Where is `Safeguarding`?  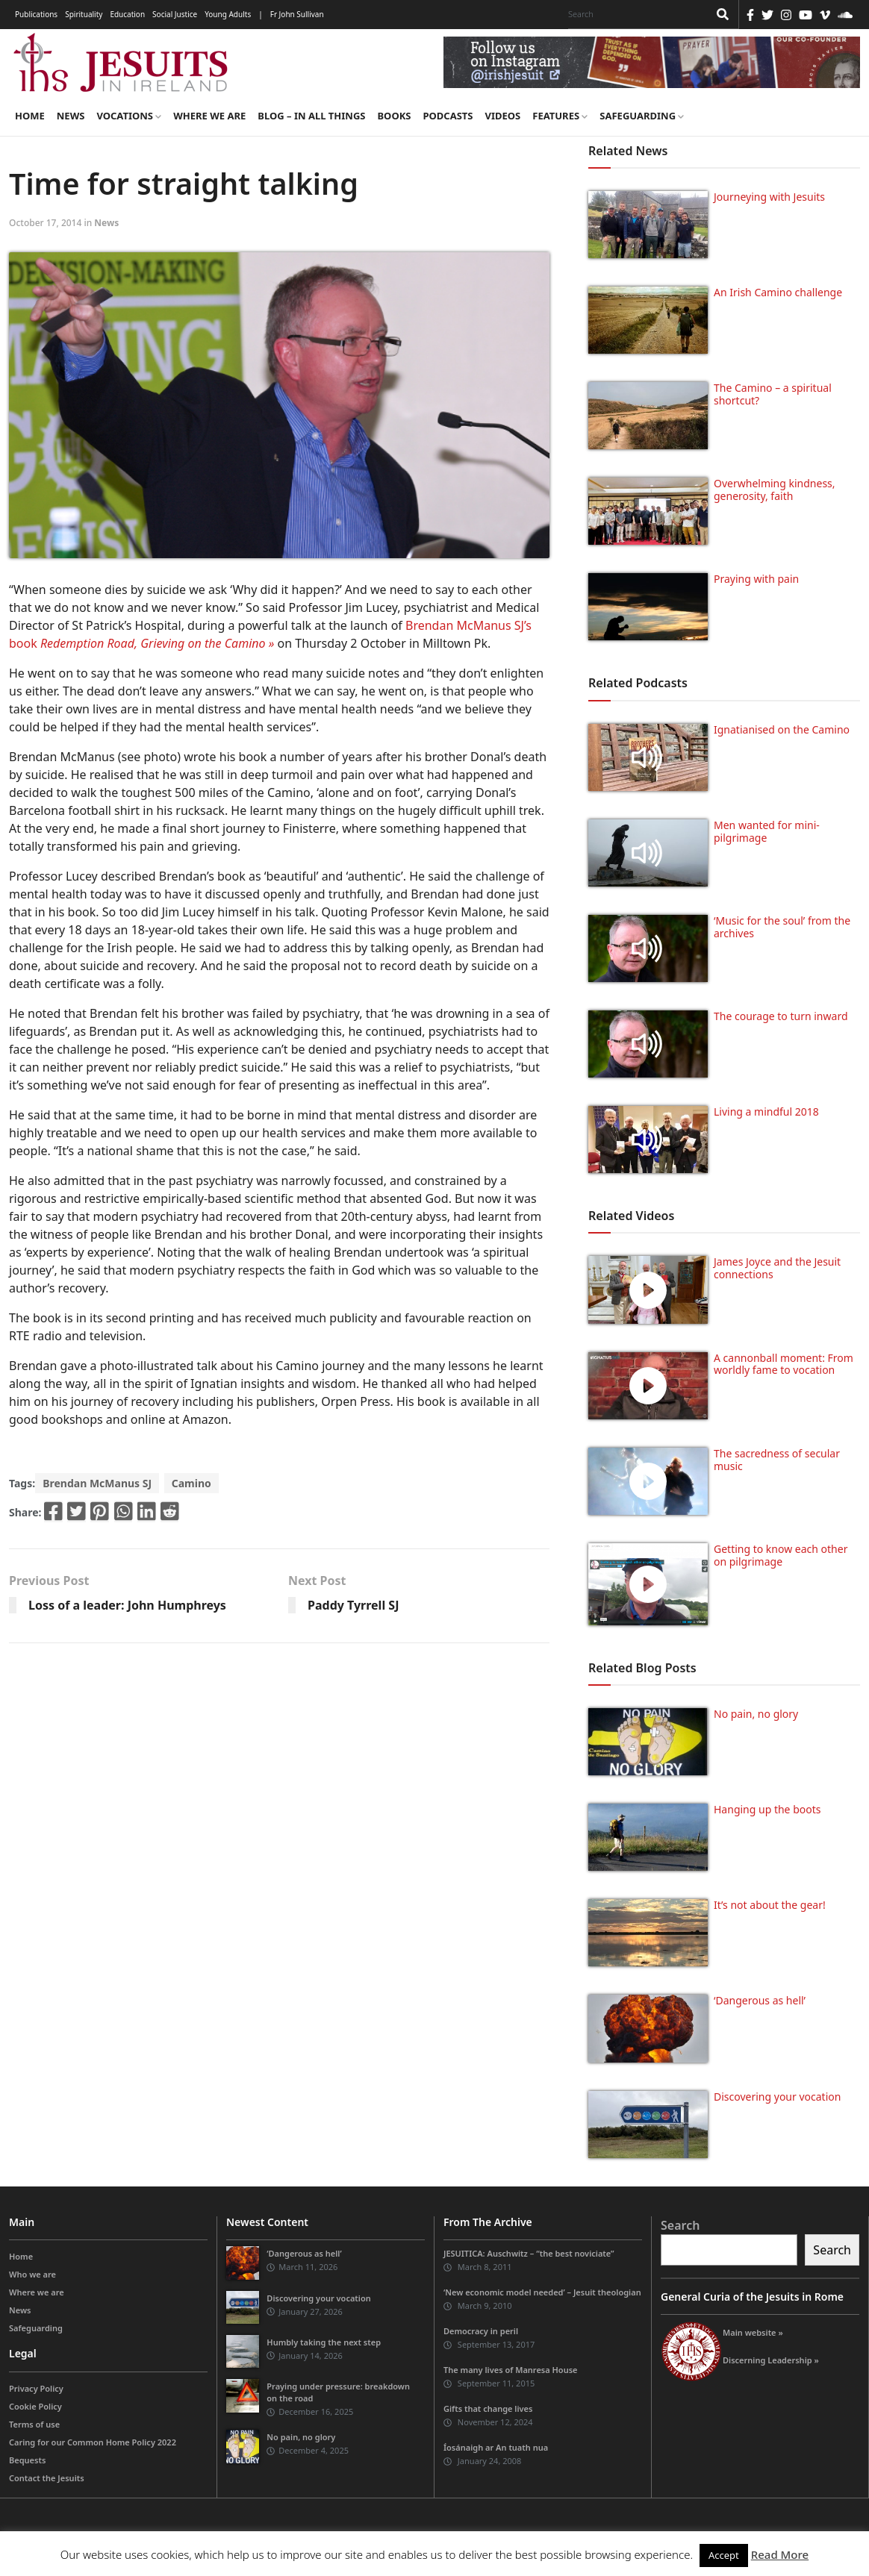
Safeguarding is located at coordinates (641, 115).